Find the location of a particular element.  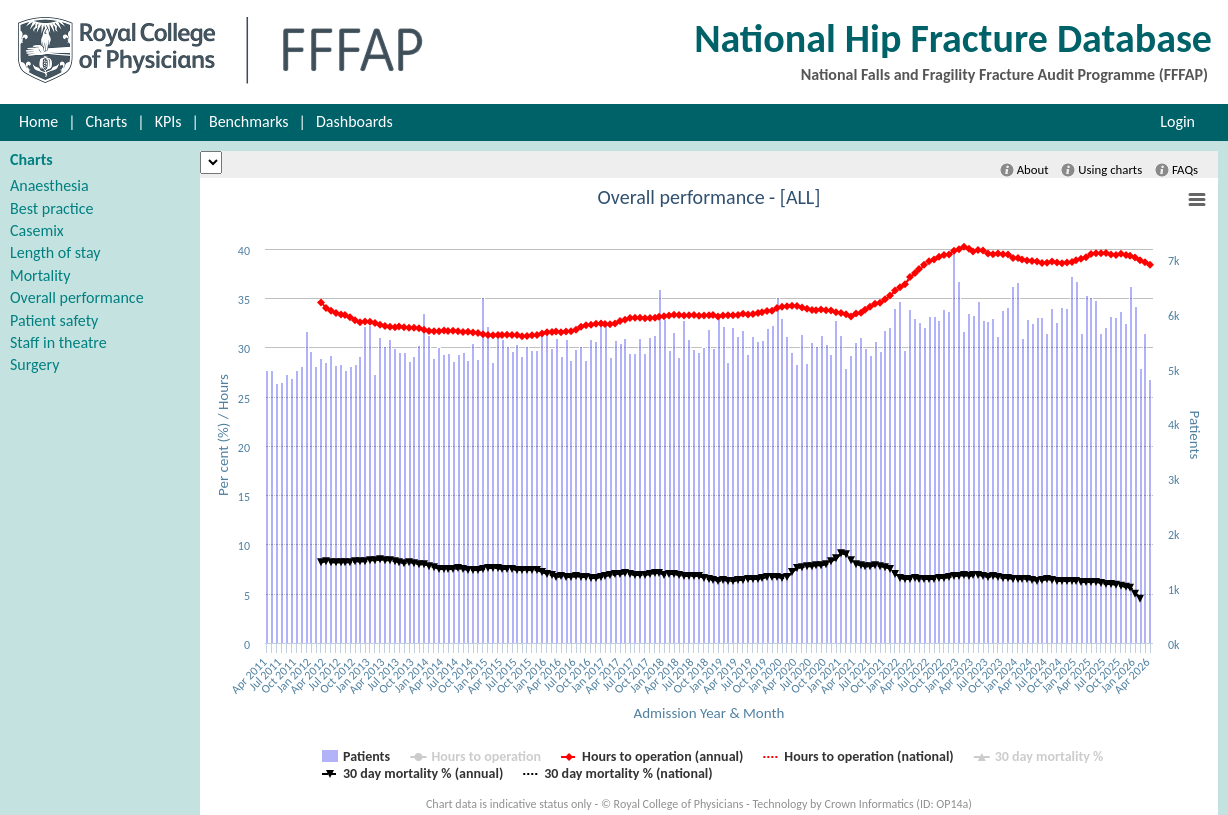

About is located at coordinates (1024, 170).